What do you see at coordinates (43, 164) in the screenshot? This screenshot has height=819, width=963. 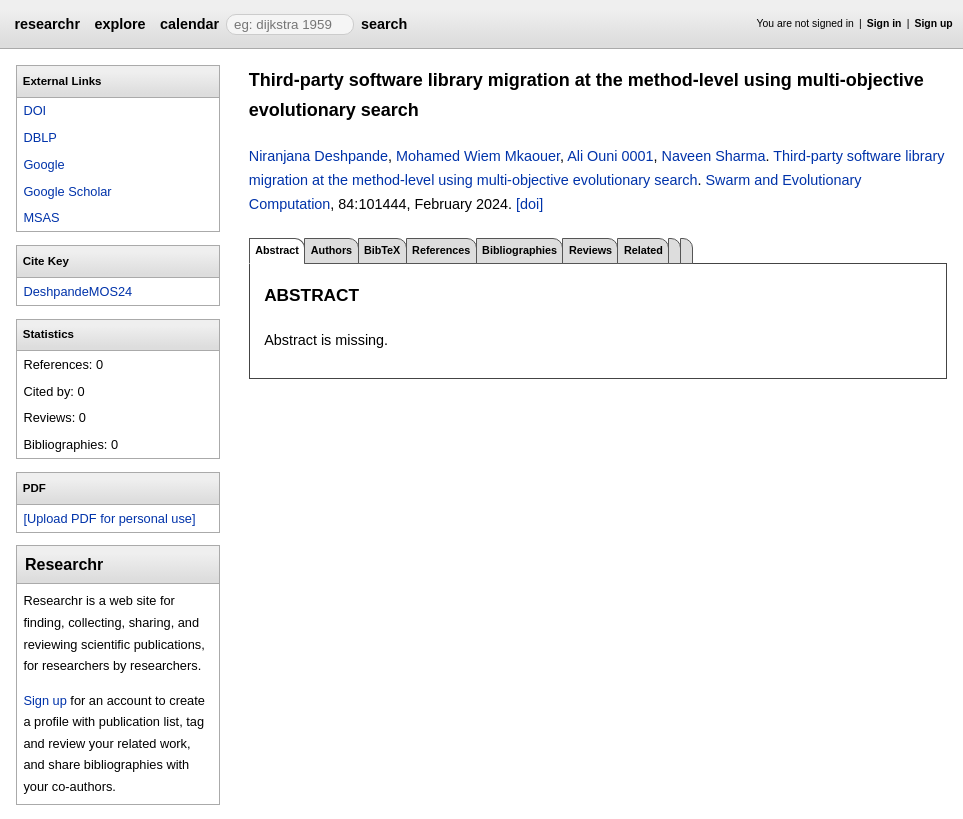 I see `Google` at bounding box center [43, 164].